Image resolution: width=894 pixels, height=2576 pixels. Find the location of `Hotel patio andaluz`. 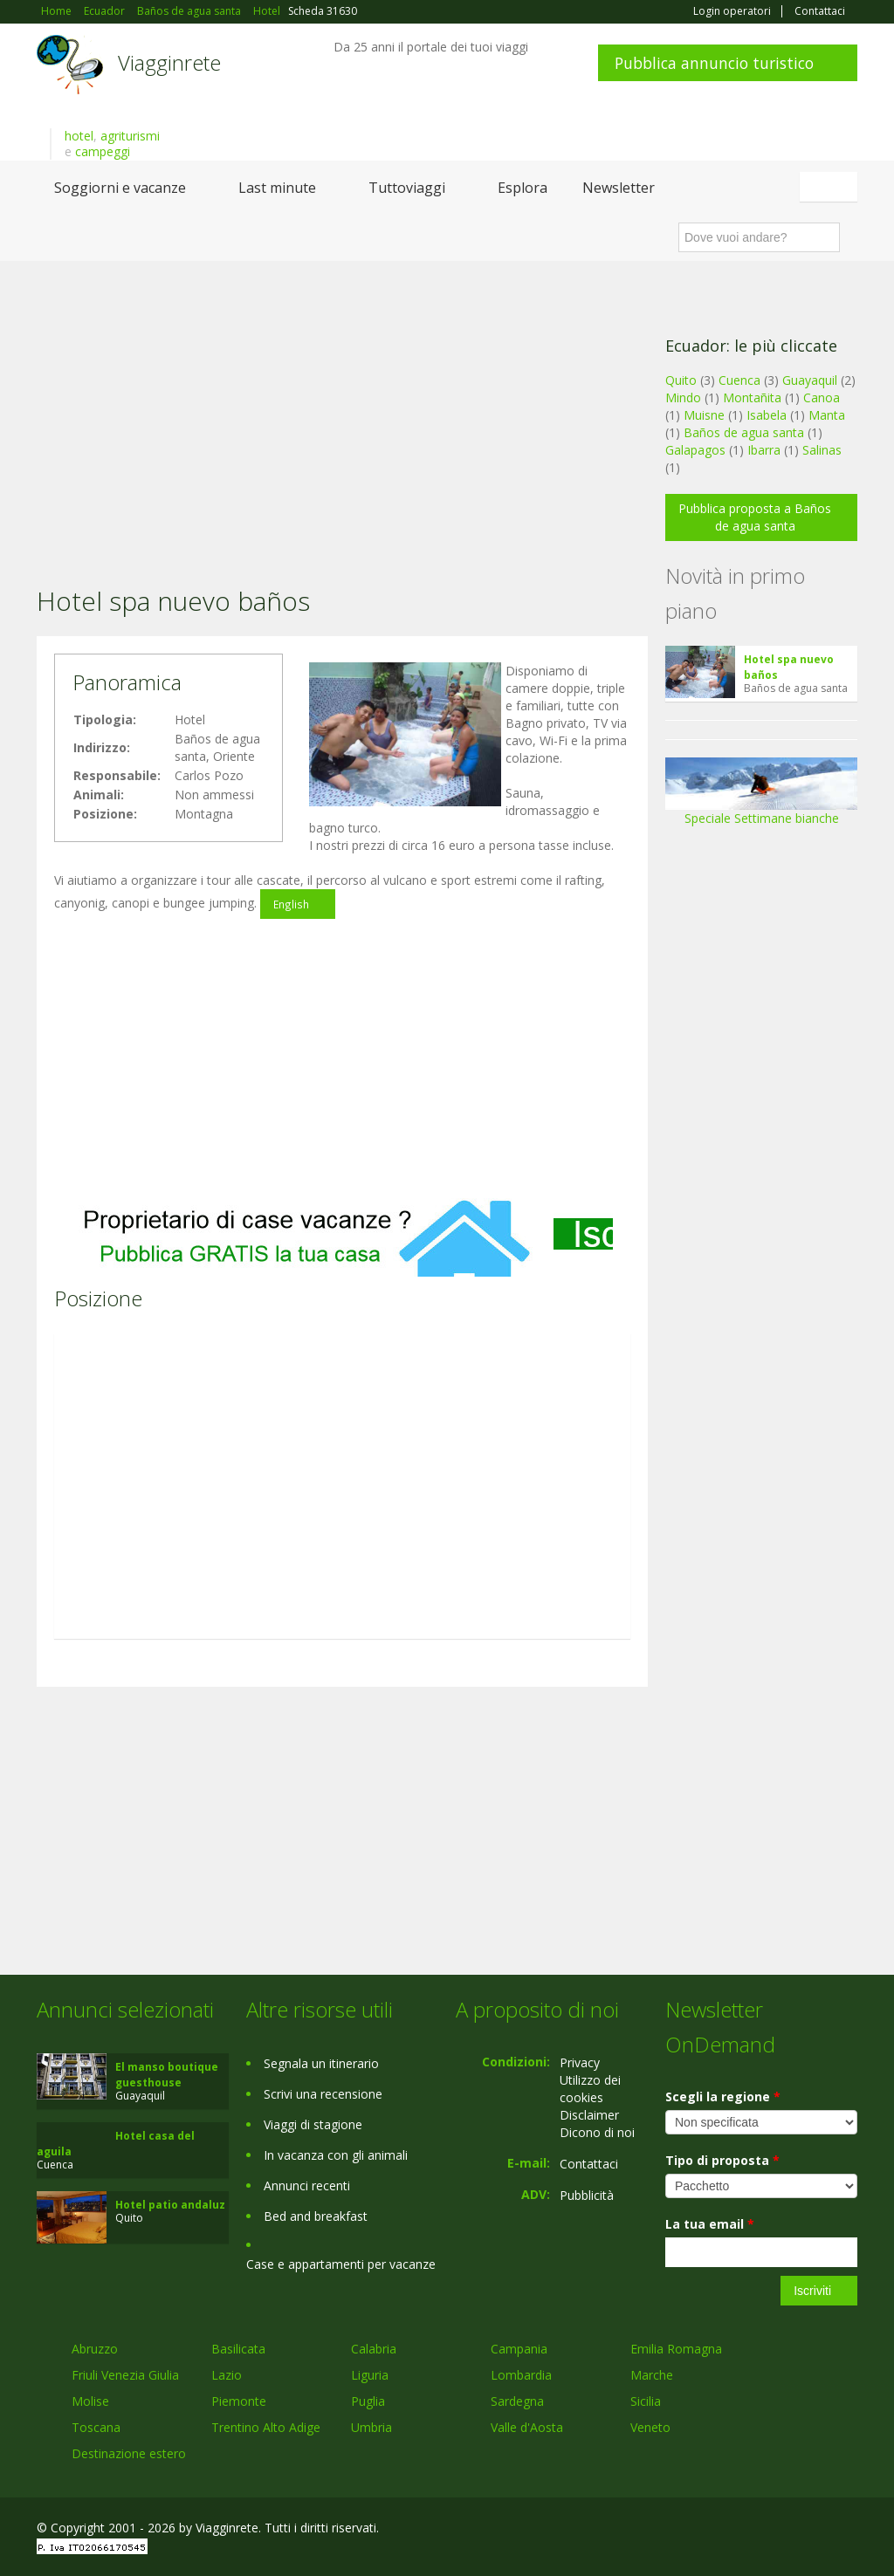

Hotel patio andaluz is located at coordinates (170, 2204).